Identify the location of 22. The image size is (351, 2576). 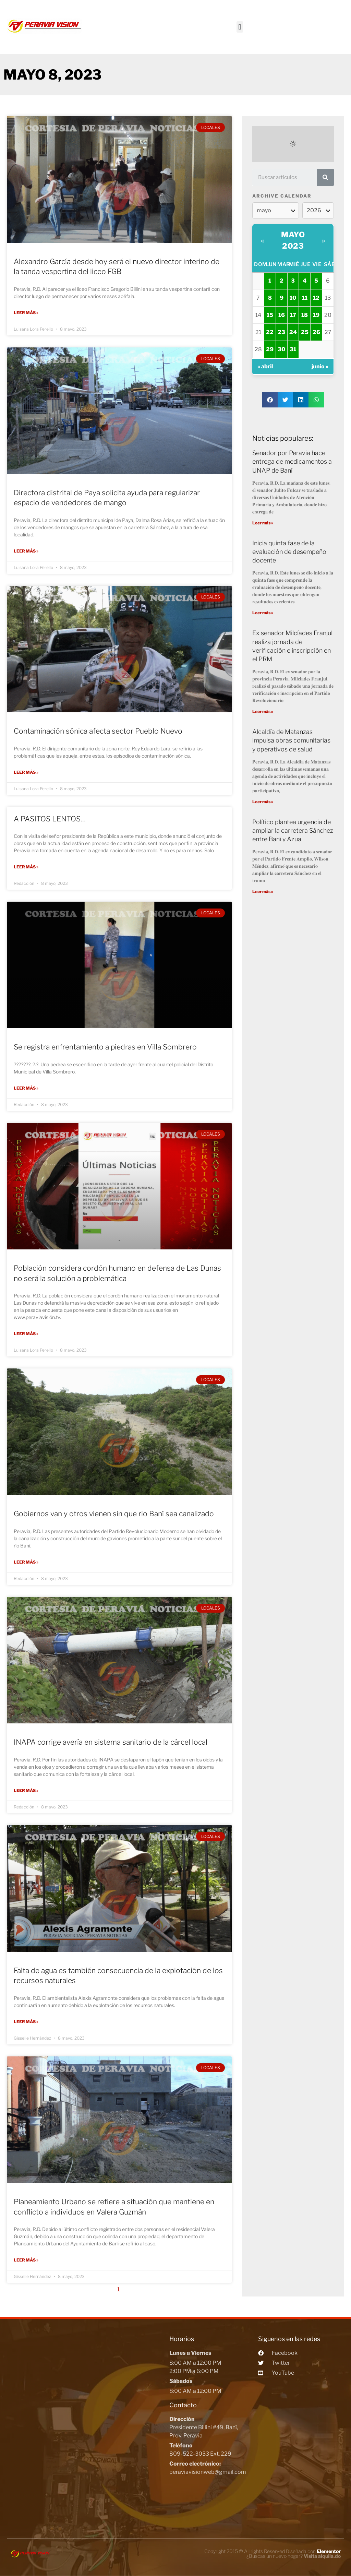
(270, 332).